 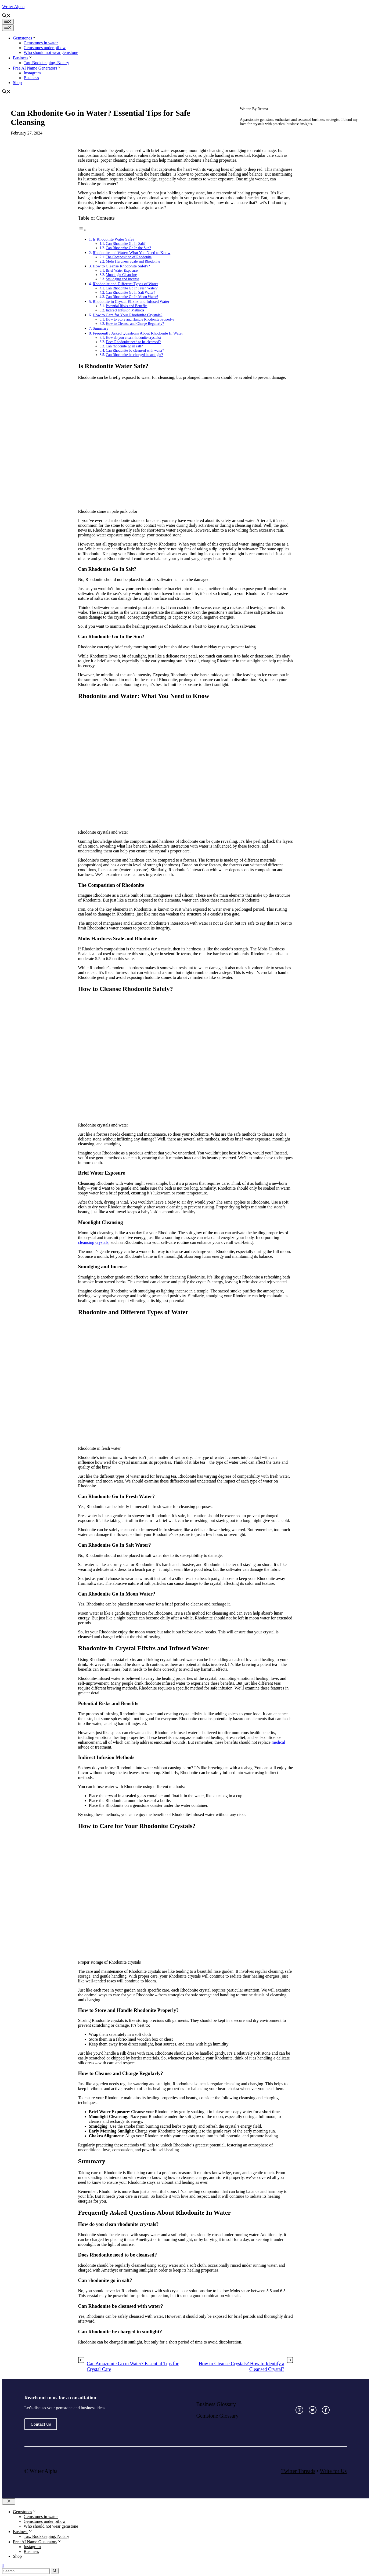 I want to click on Summary, so click(x=101, y=328).